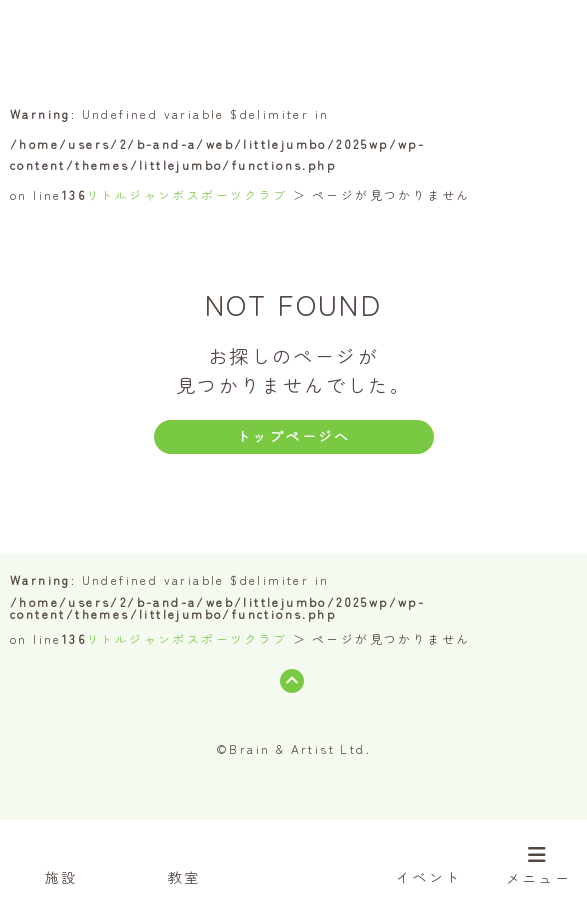 The width and height of the screenshot is (587, 904). Describe the element at coordinates (184, 860) in the screenshot. I see `教室` at that location.